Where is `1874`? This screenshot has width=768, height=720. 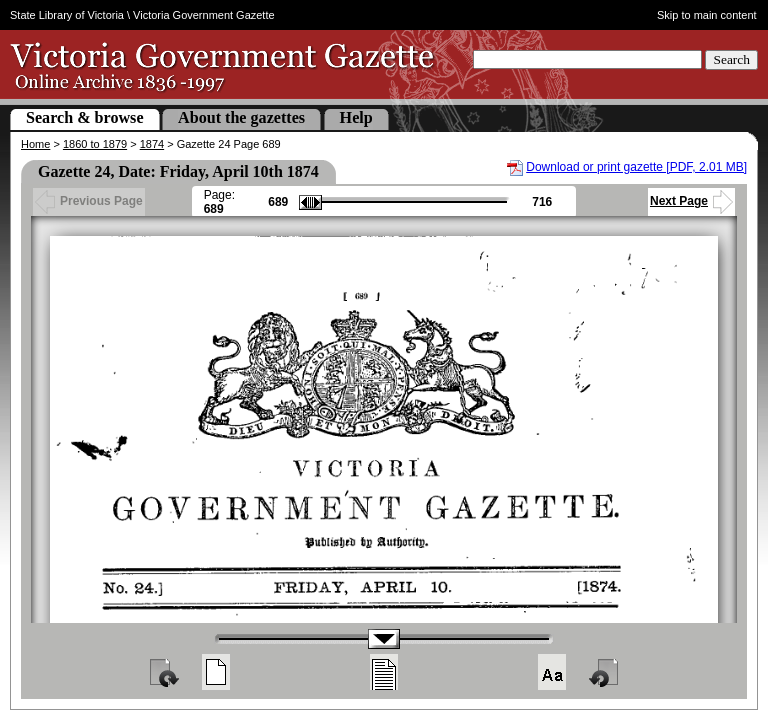 1874 is located at coordinates (152, 144).